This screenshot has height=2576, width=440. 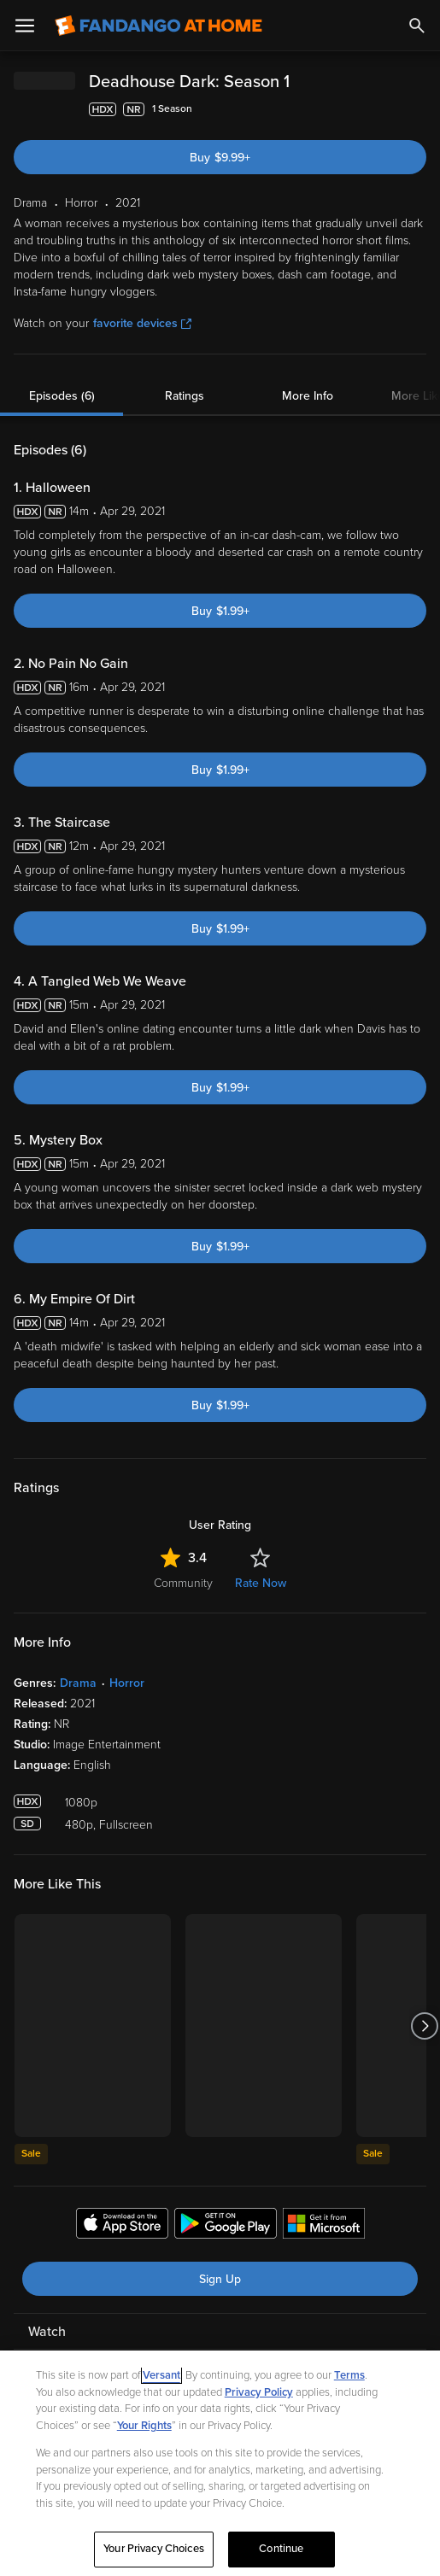 I want to click on [Get the Fandango at Home app from the Apple App Store], so click(x=122, y=2226).